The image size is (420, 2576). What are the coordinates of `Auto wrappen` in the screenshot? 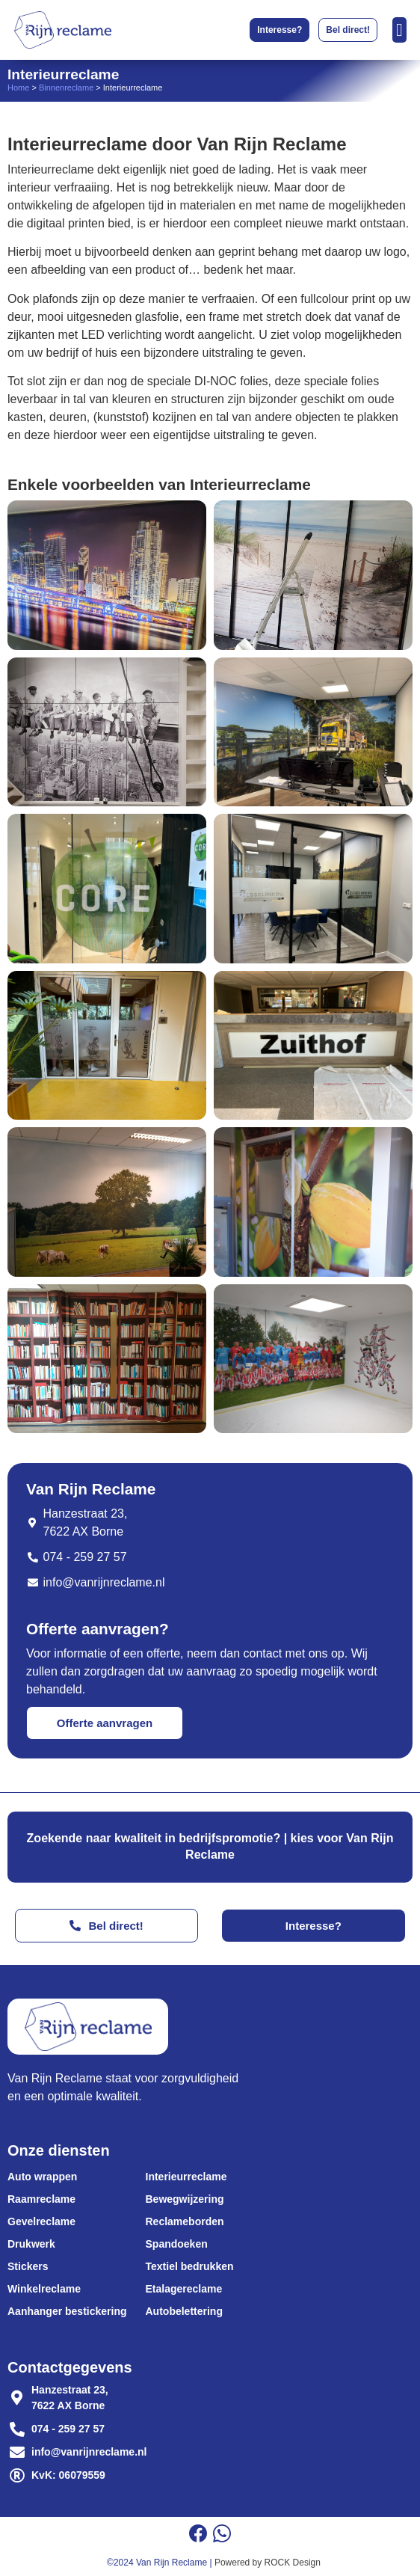 It's located at (42, 2177).